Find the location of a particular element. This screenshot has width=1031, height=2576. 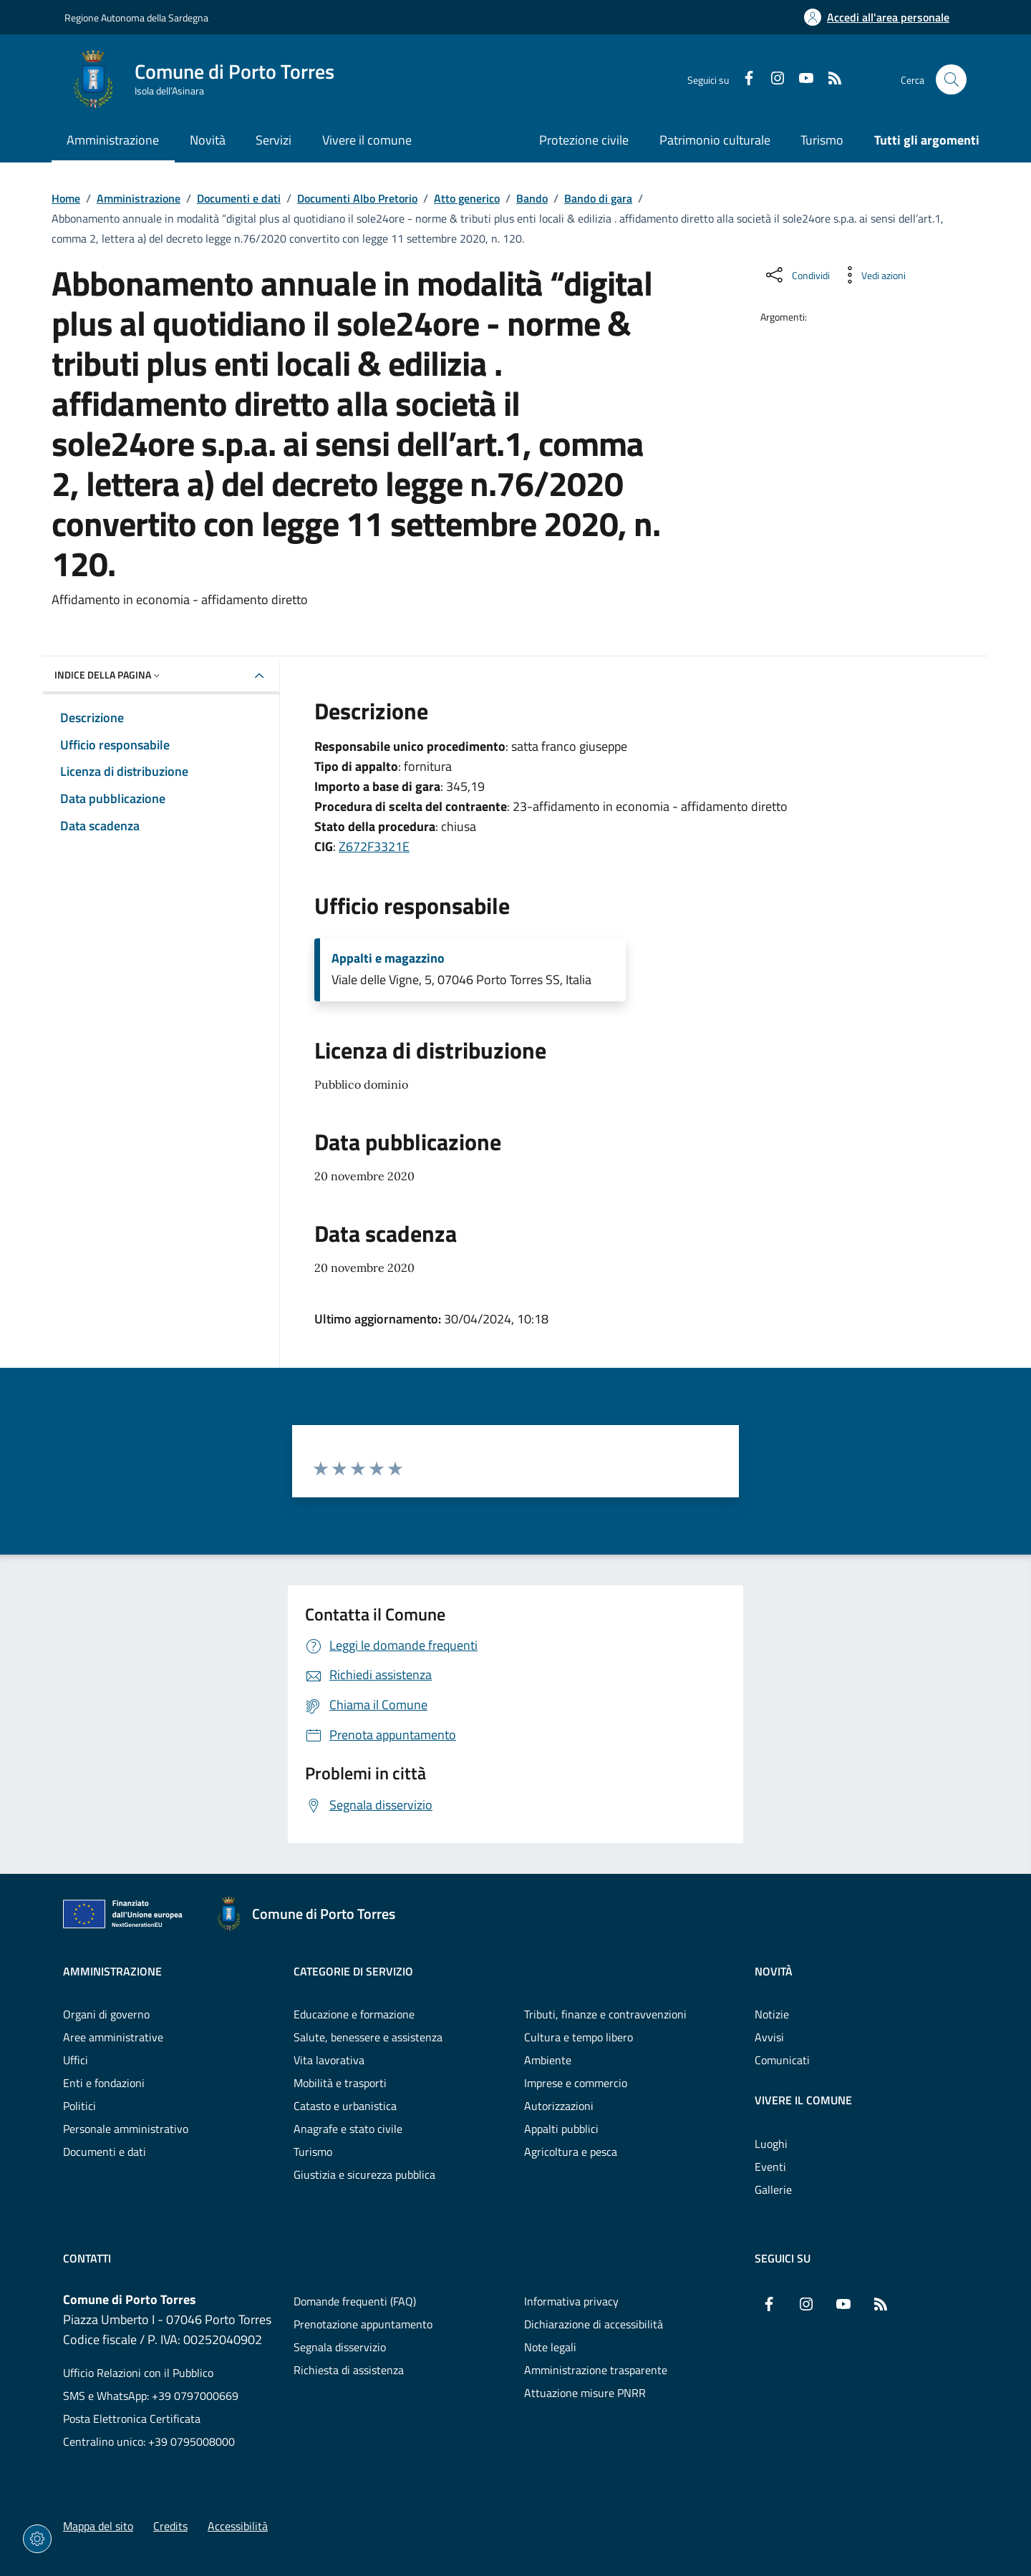

[YouTube] is located at coordinates (800, 79).